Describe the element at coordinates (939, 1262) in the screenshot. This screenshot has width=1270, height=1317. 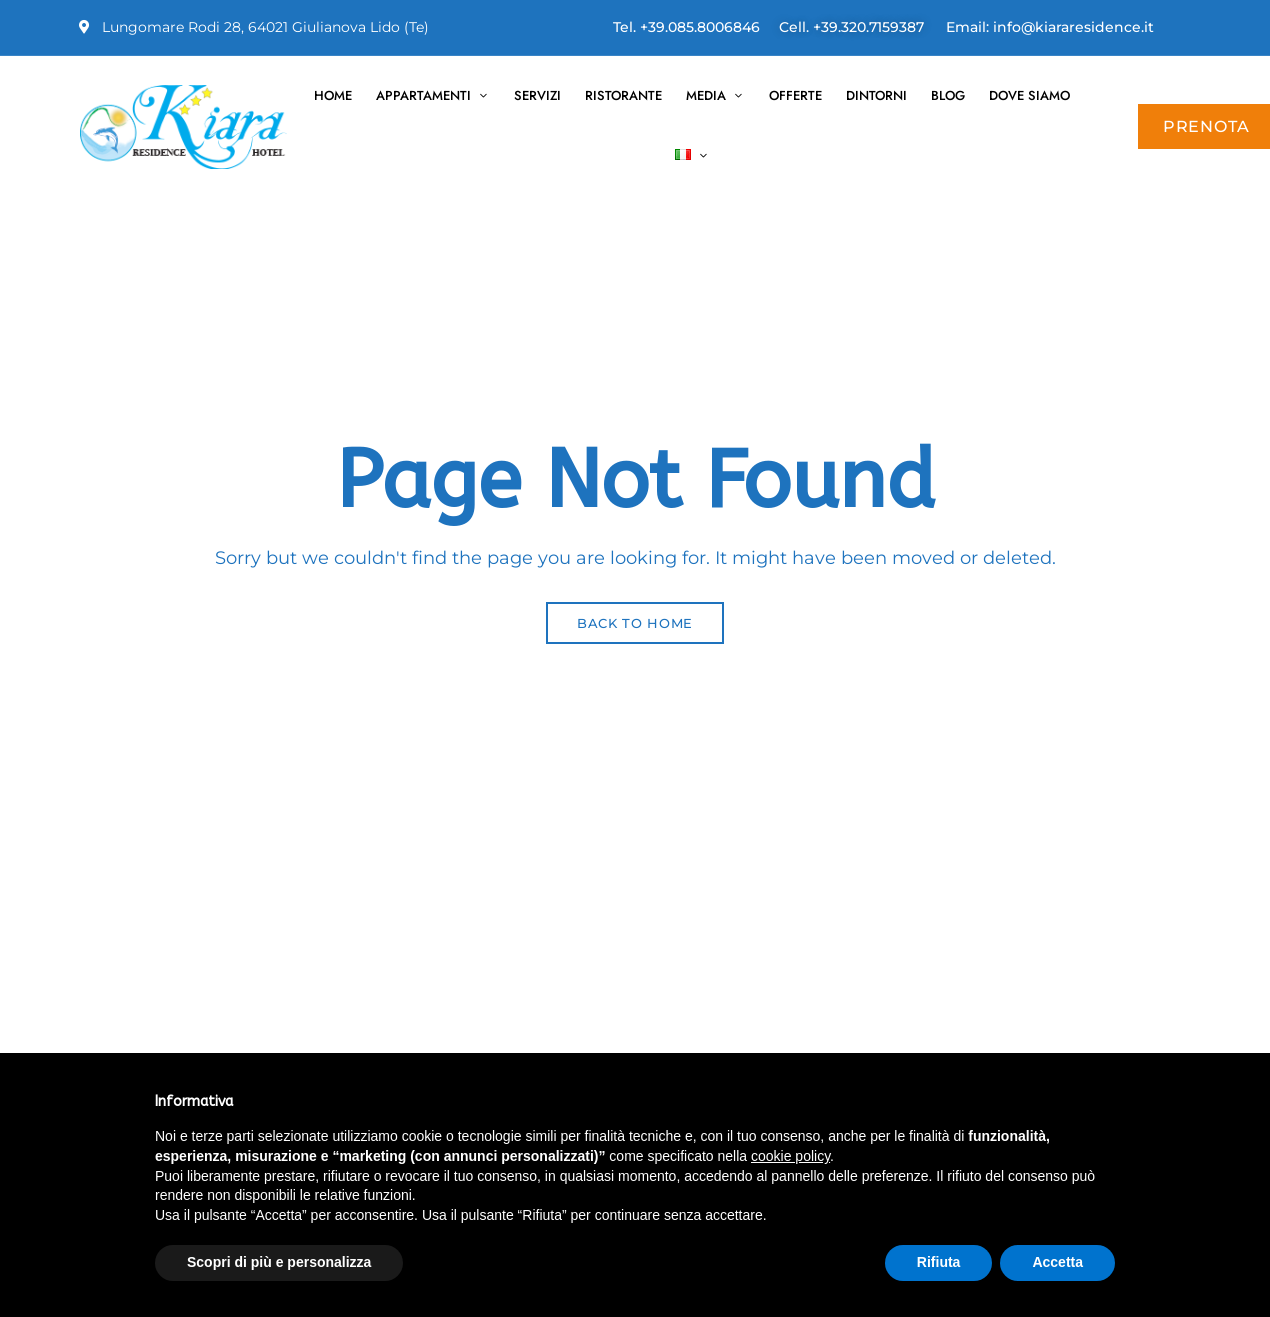
I see `Rifiuta [button]` at that location.